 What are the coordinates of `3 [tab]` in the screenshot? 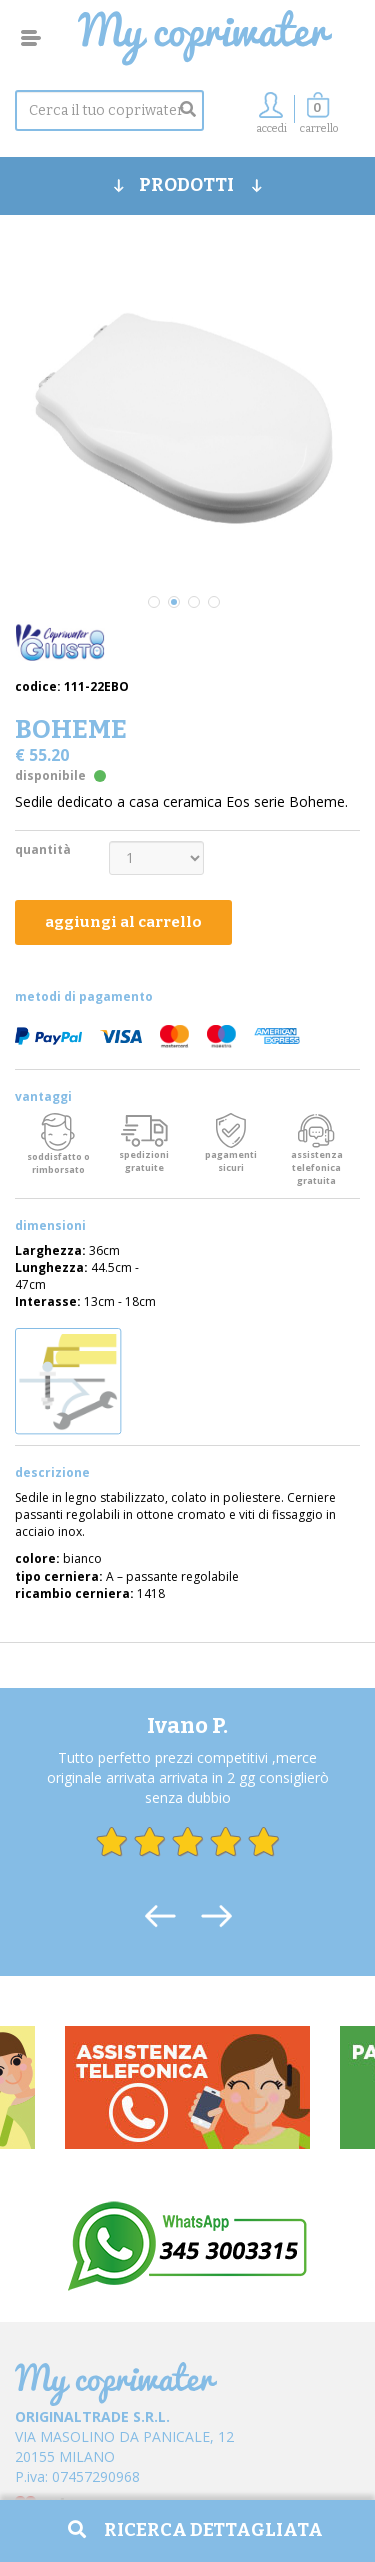 It's located at (194, 602).